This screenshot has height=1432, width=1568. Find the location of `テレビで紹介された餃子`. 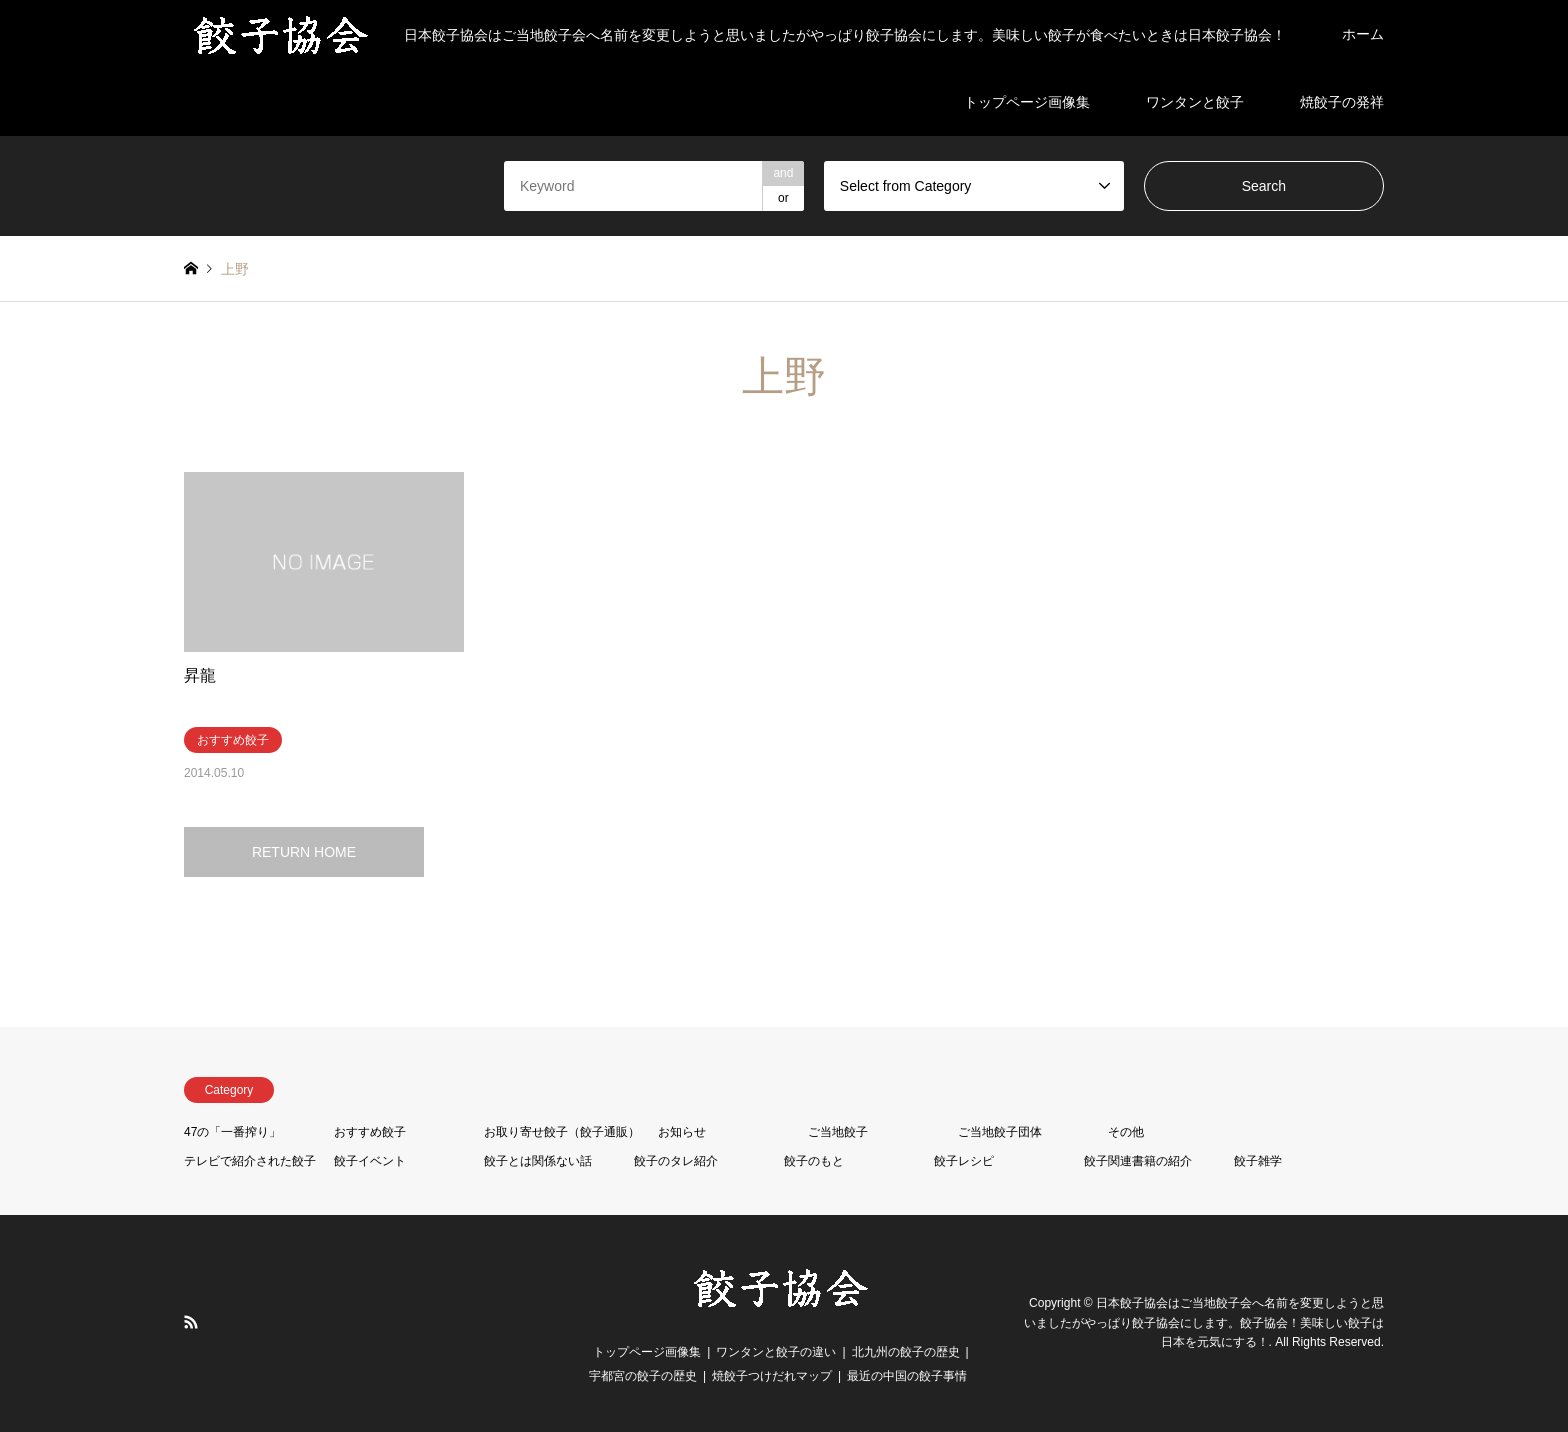

テレビで紹介された餃子 is located at coordinates (250, 1161).